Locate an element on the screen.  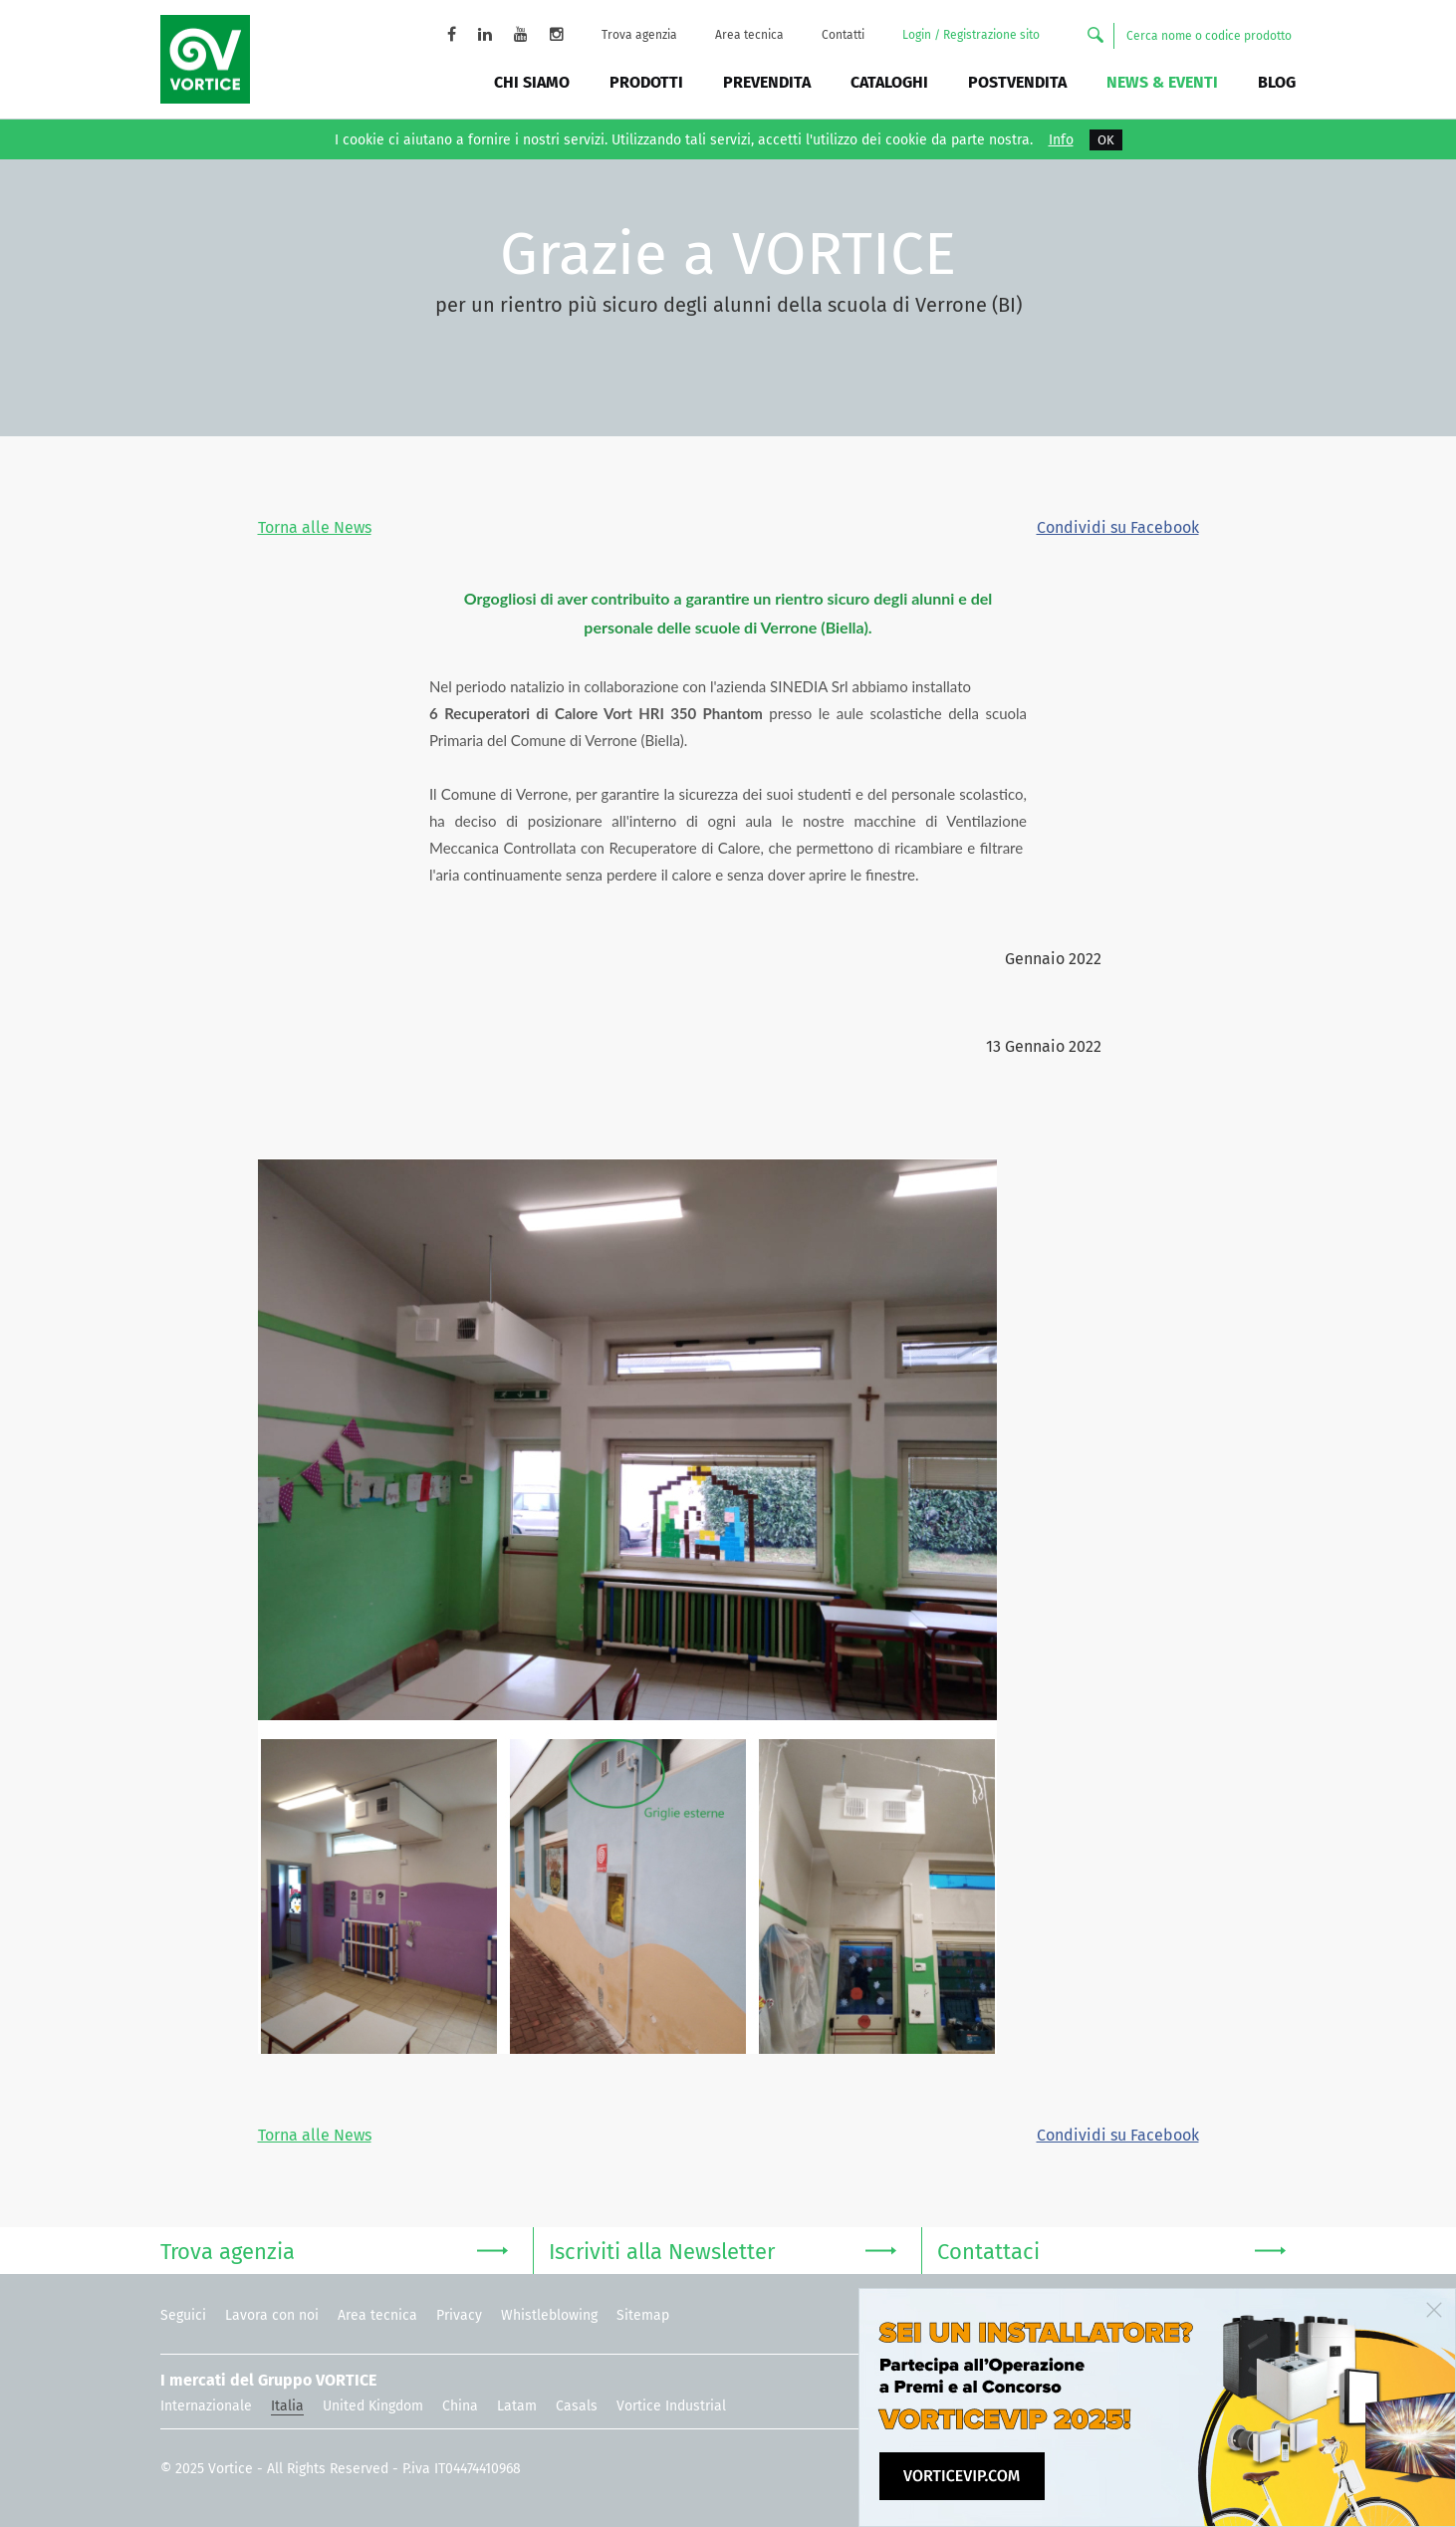
Prevendita is located at coordinates (767, 82).